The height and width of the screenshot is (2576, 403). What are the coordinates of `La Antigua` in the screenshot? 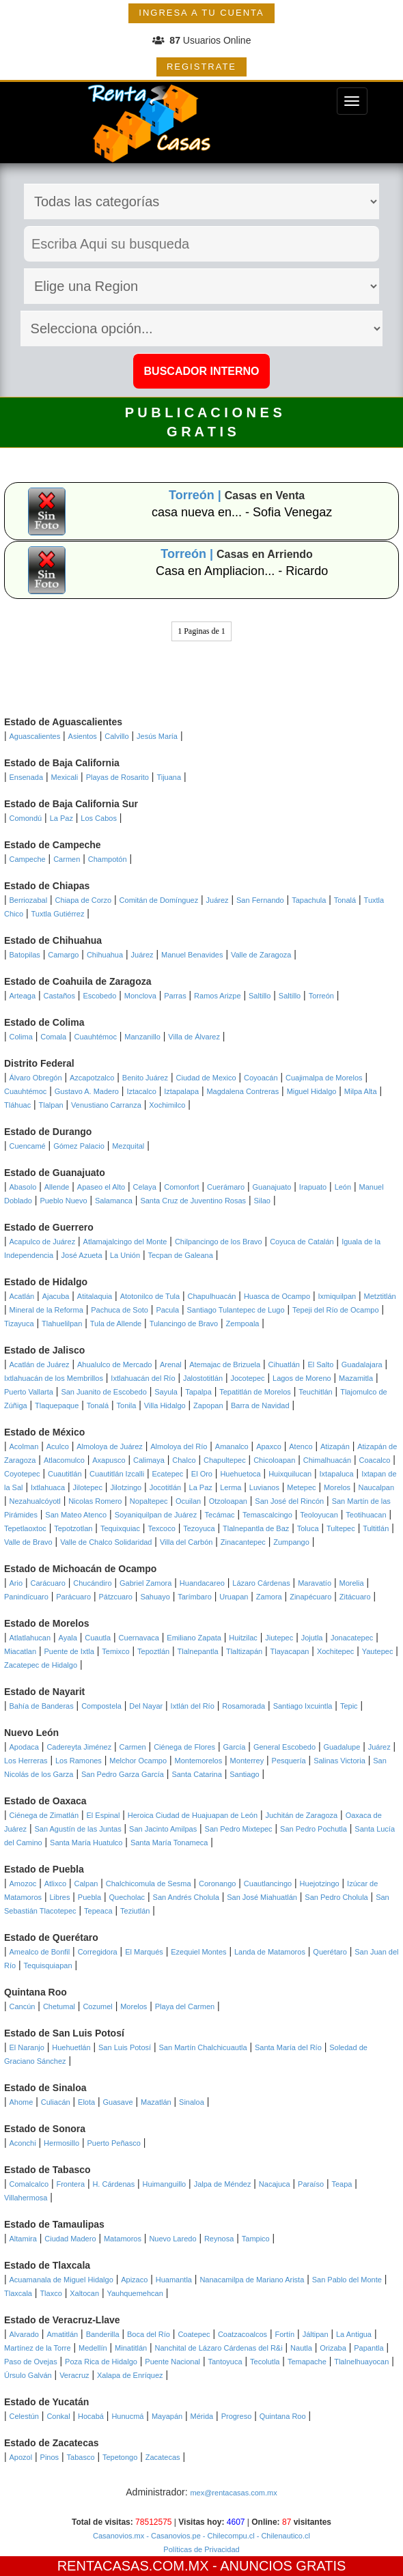 It's located at (354, 2334).